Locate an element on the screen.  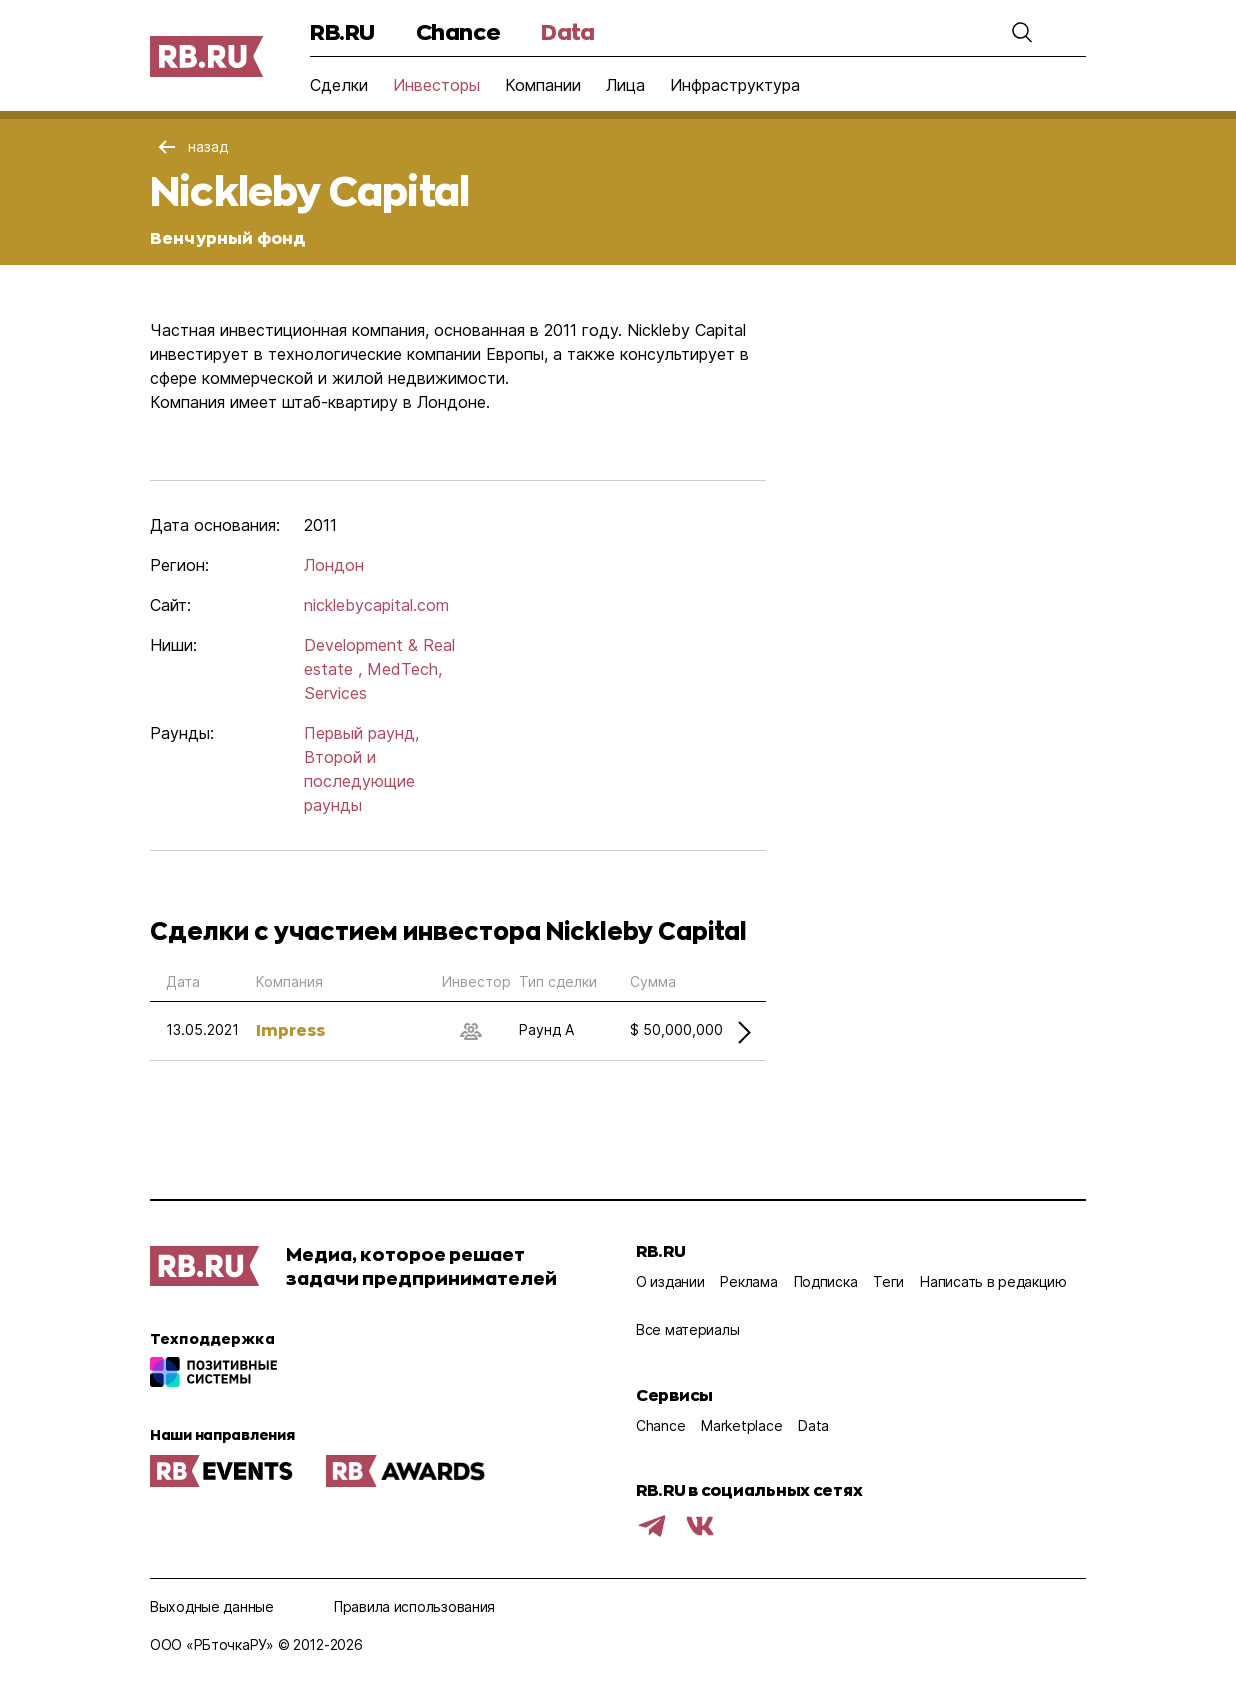
MedTech, is located at coordinates (404, 669).